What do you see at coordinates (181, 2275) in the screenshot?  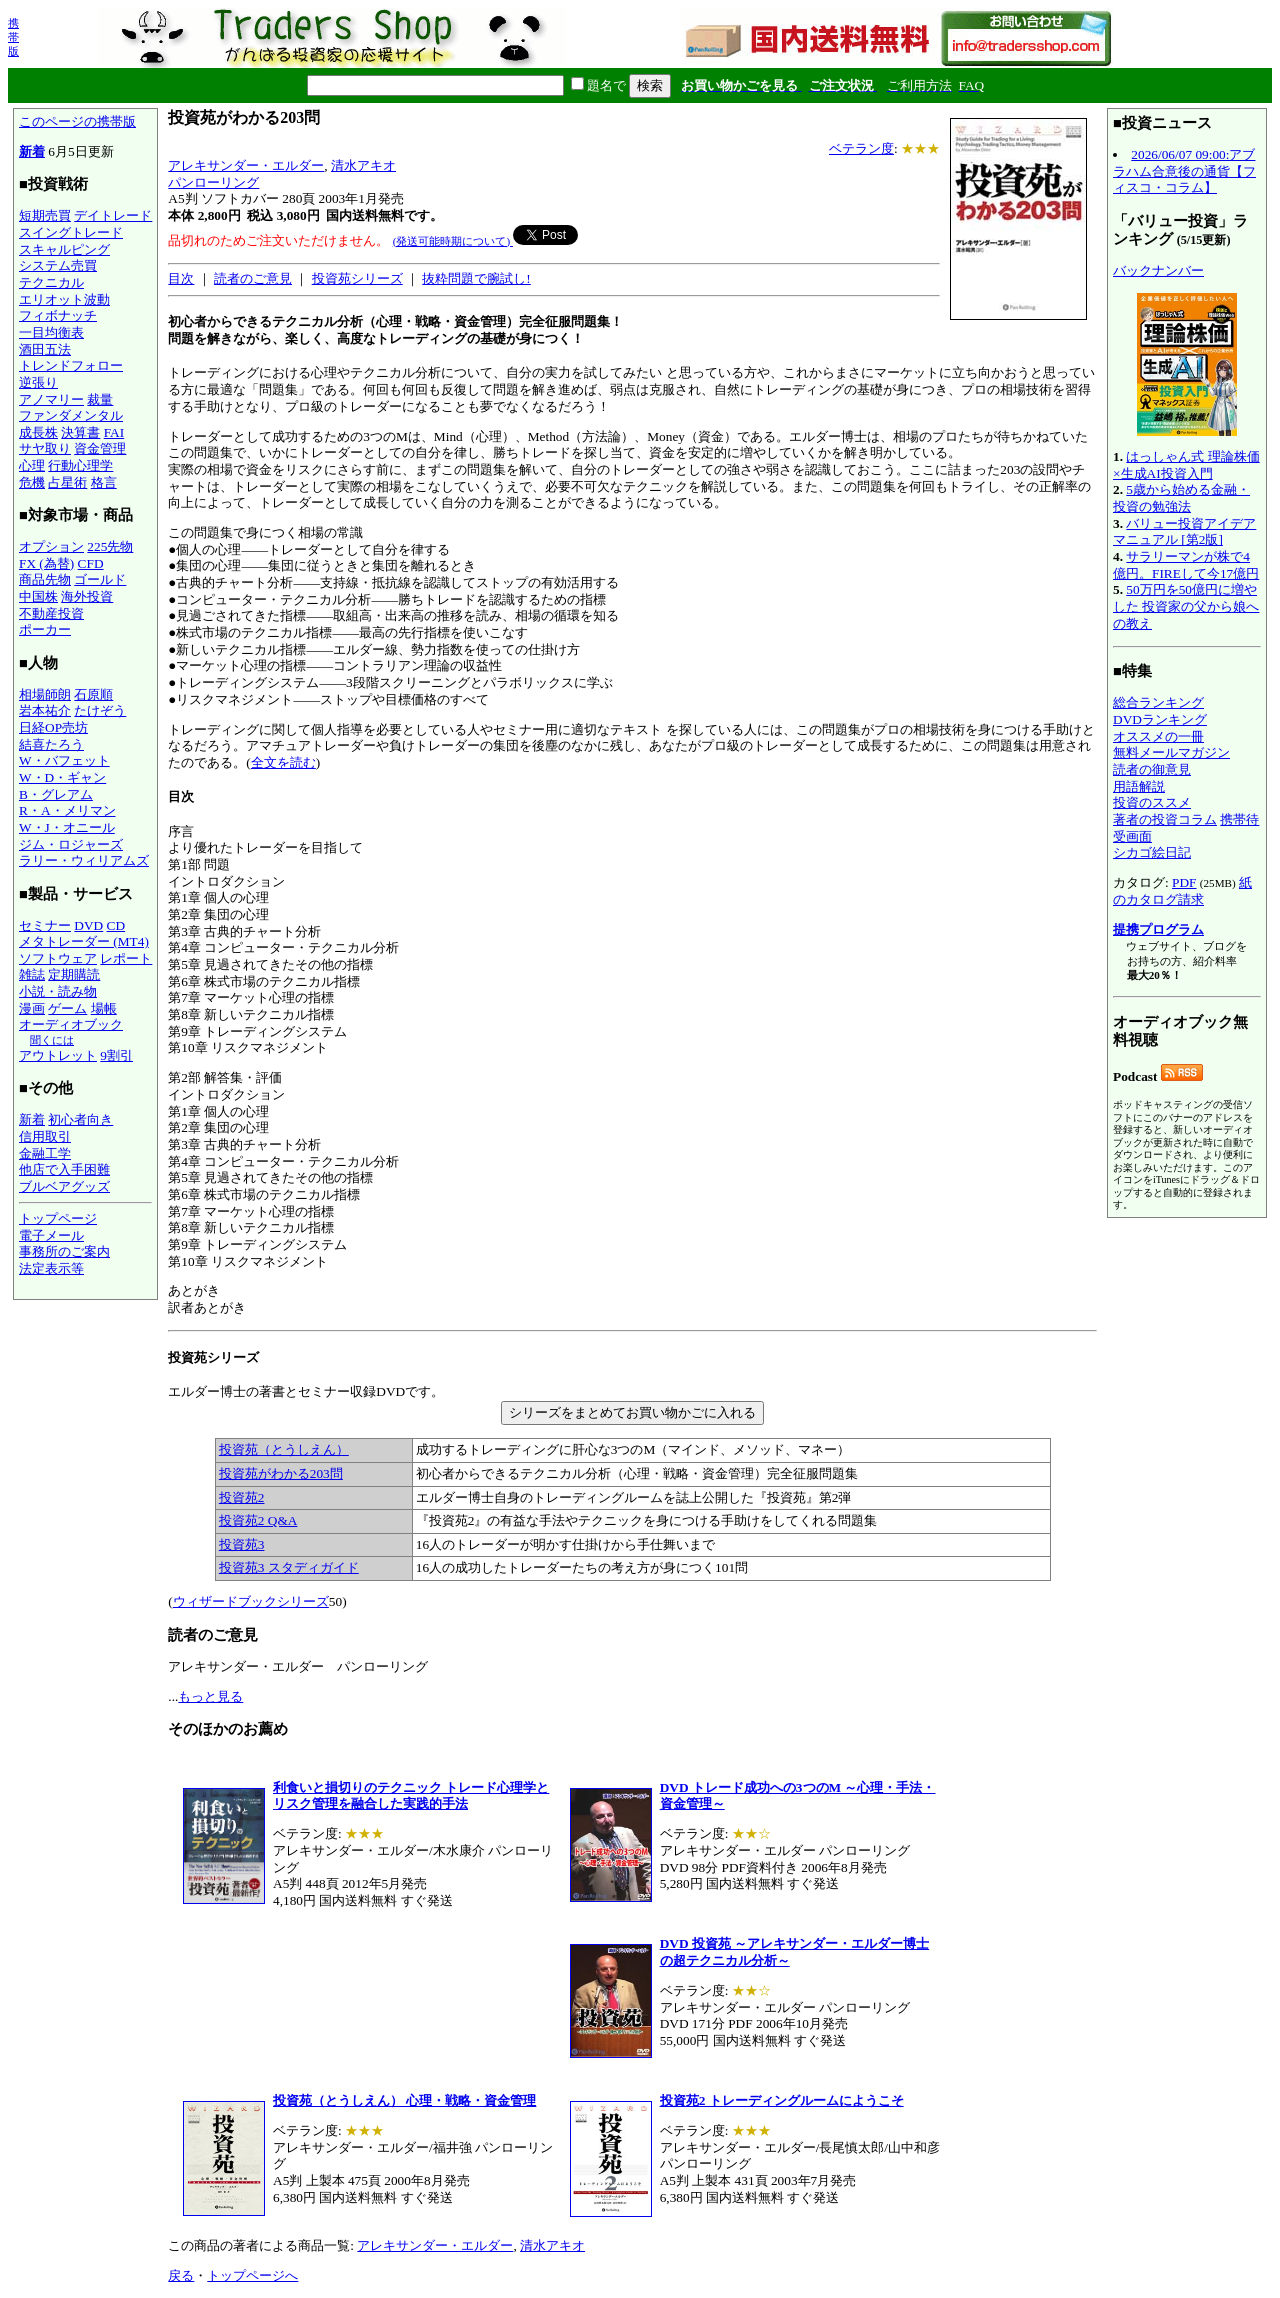 I see `戻る` at bounding box center [181, 2275].